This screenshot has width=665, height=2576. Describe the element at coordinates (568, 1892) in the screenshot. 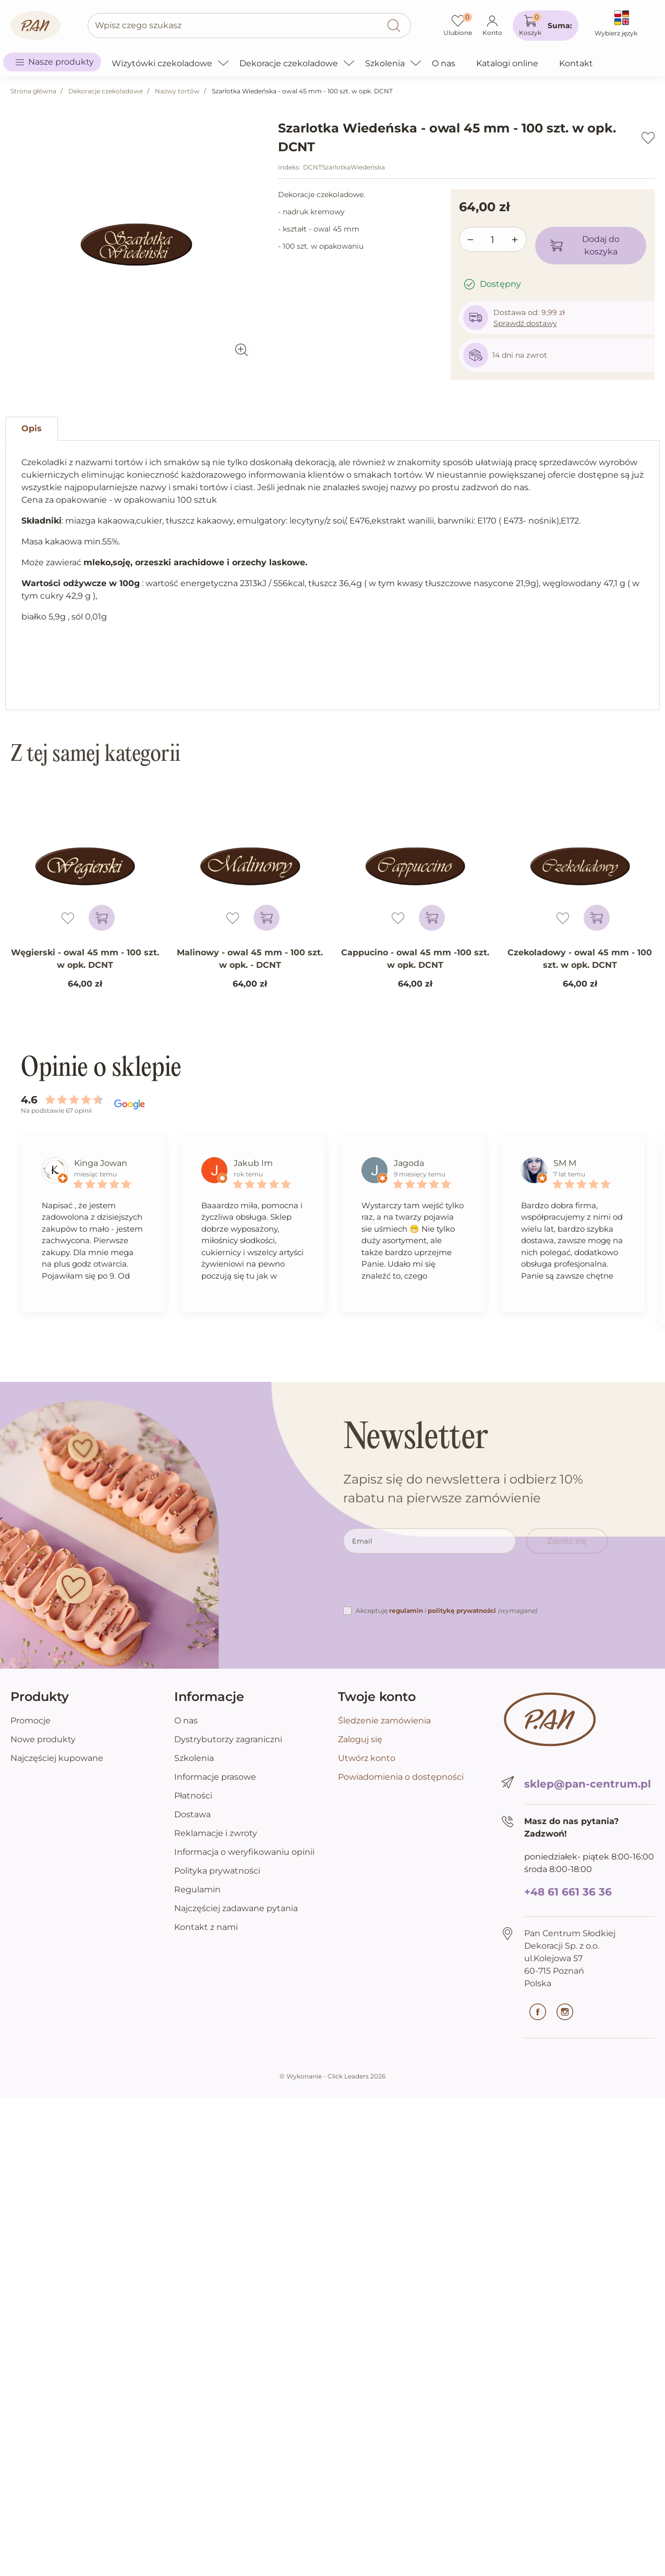

I see `+48 61 661 36 36` at that location.